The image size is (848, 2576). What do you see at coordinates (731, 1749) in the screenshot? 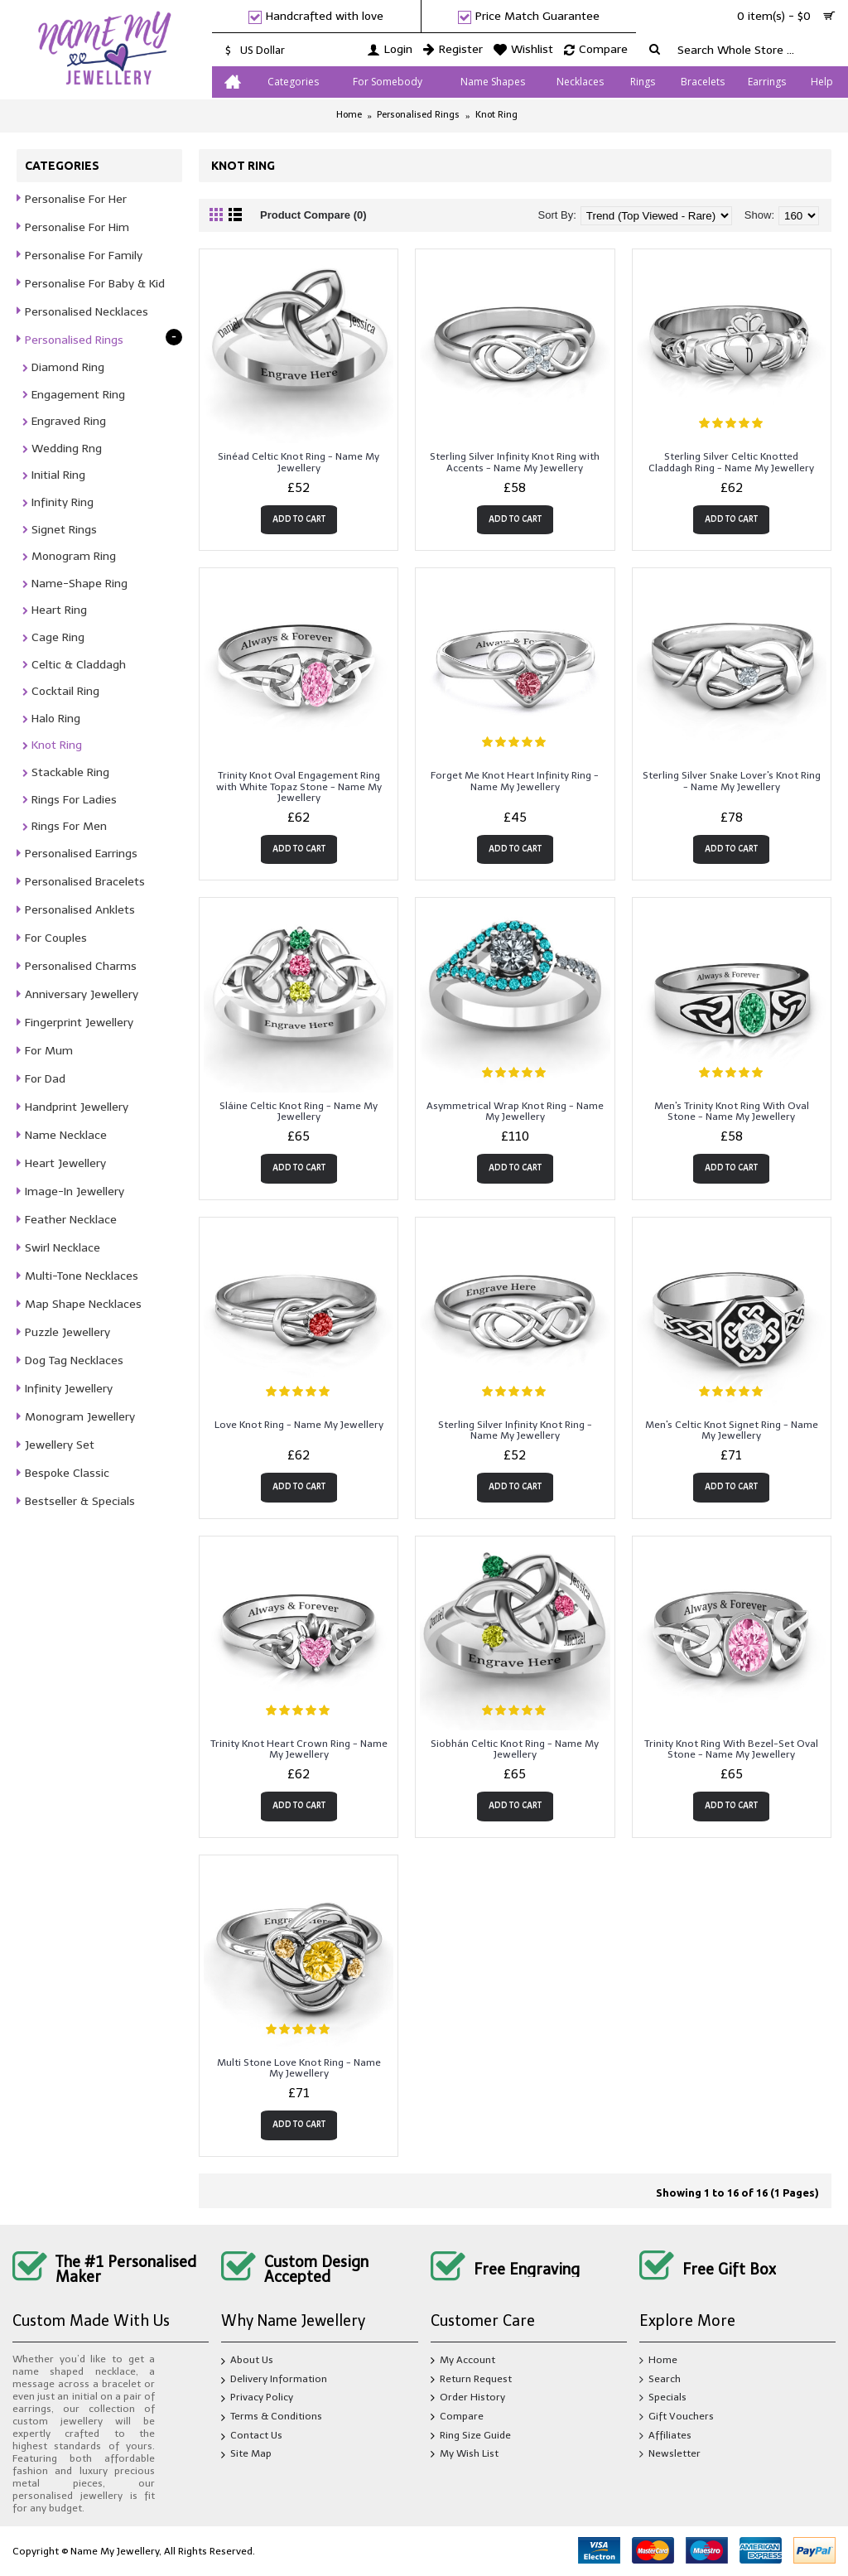
I see `Trinity Knot Ring With Bezel-Set Oval Stone - Name My Jewellery` at bounding box center [731, 1749].